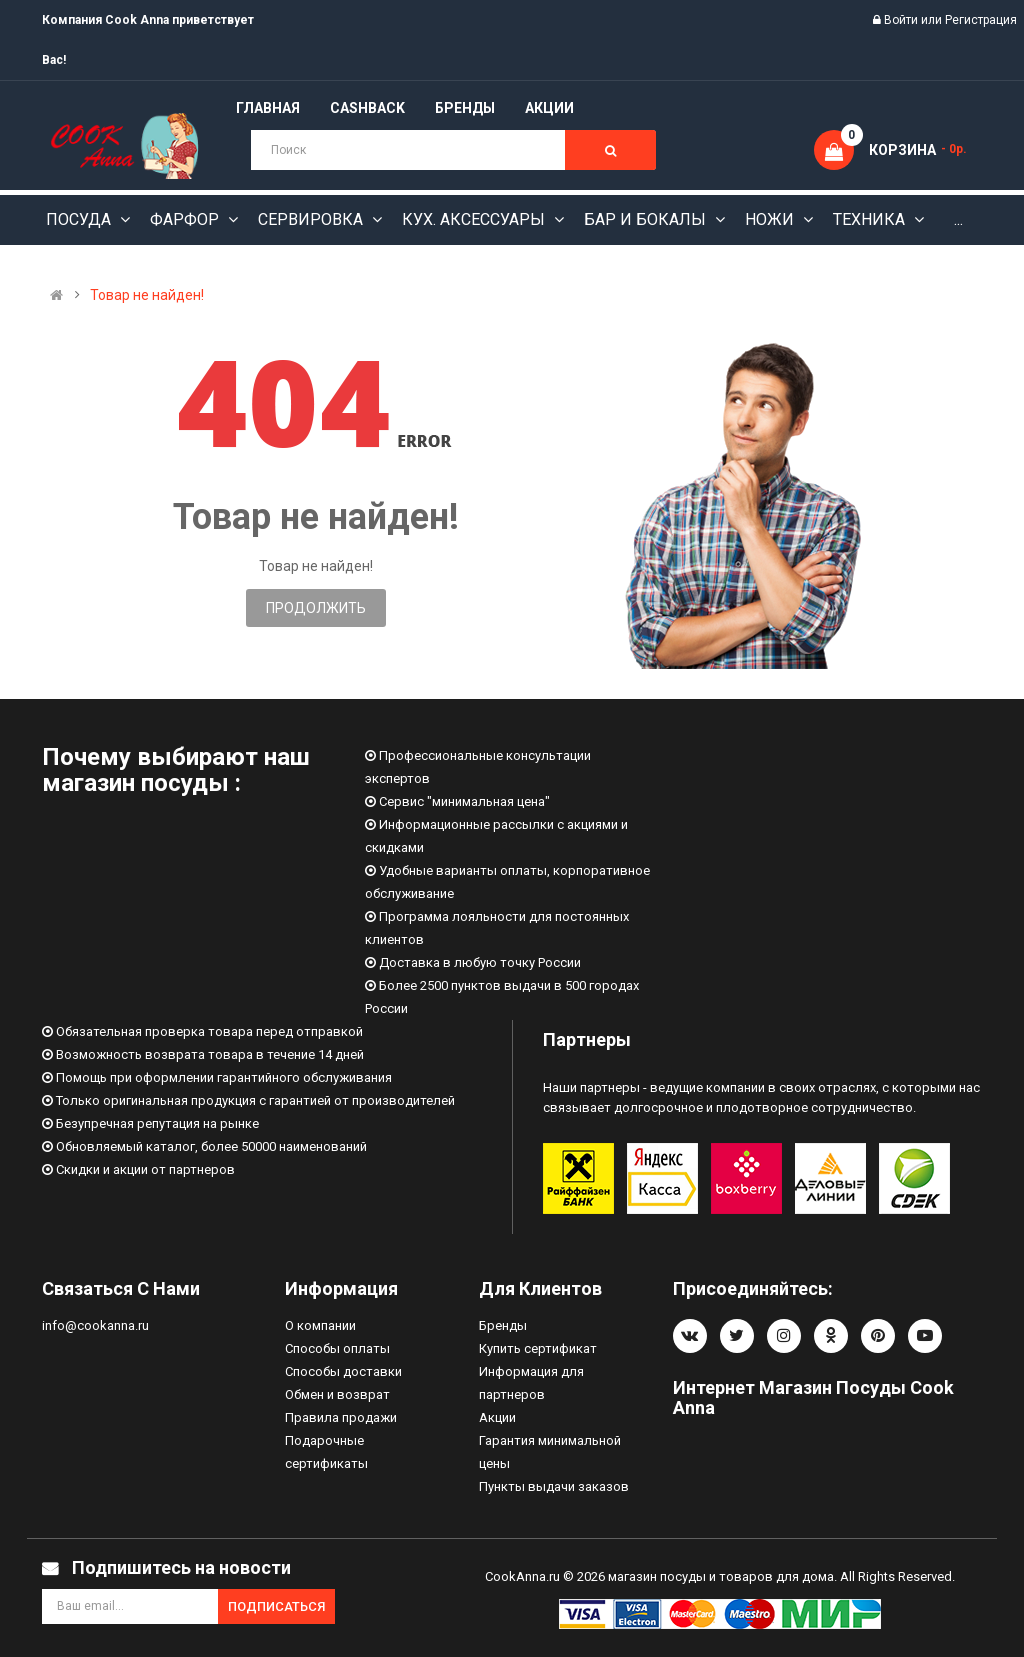  What do you see at coordinates (147, 295) in the screenshot?
I see `Товар не найден!` at bounding box center [147, 295].